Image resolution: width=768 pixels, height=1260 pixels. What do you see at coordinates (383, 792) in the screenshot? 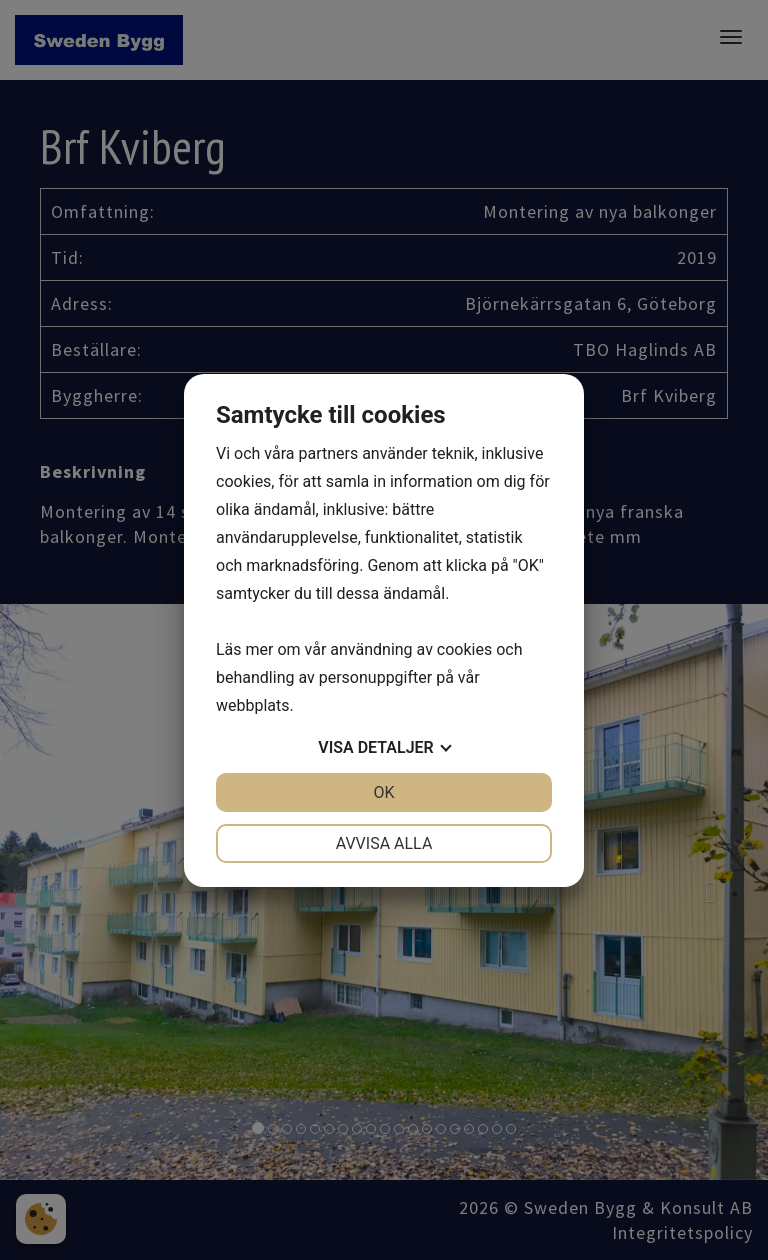
I see `OK` at bounding box center [383, 792].